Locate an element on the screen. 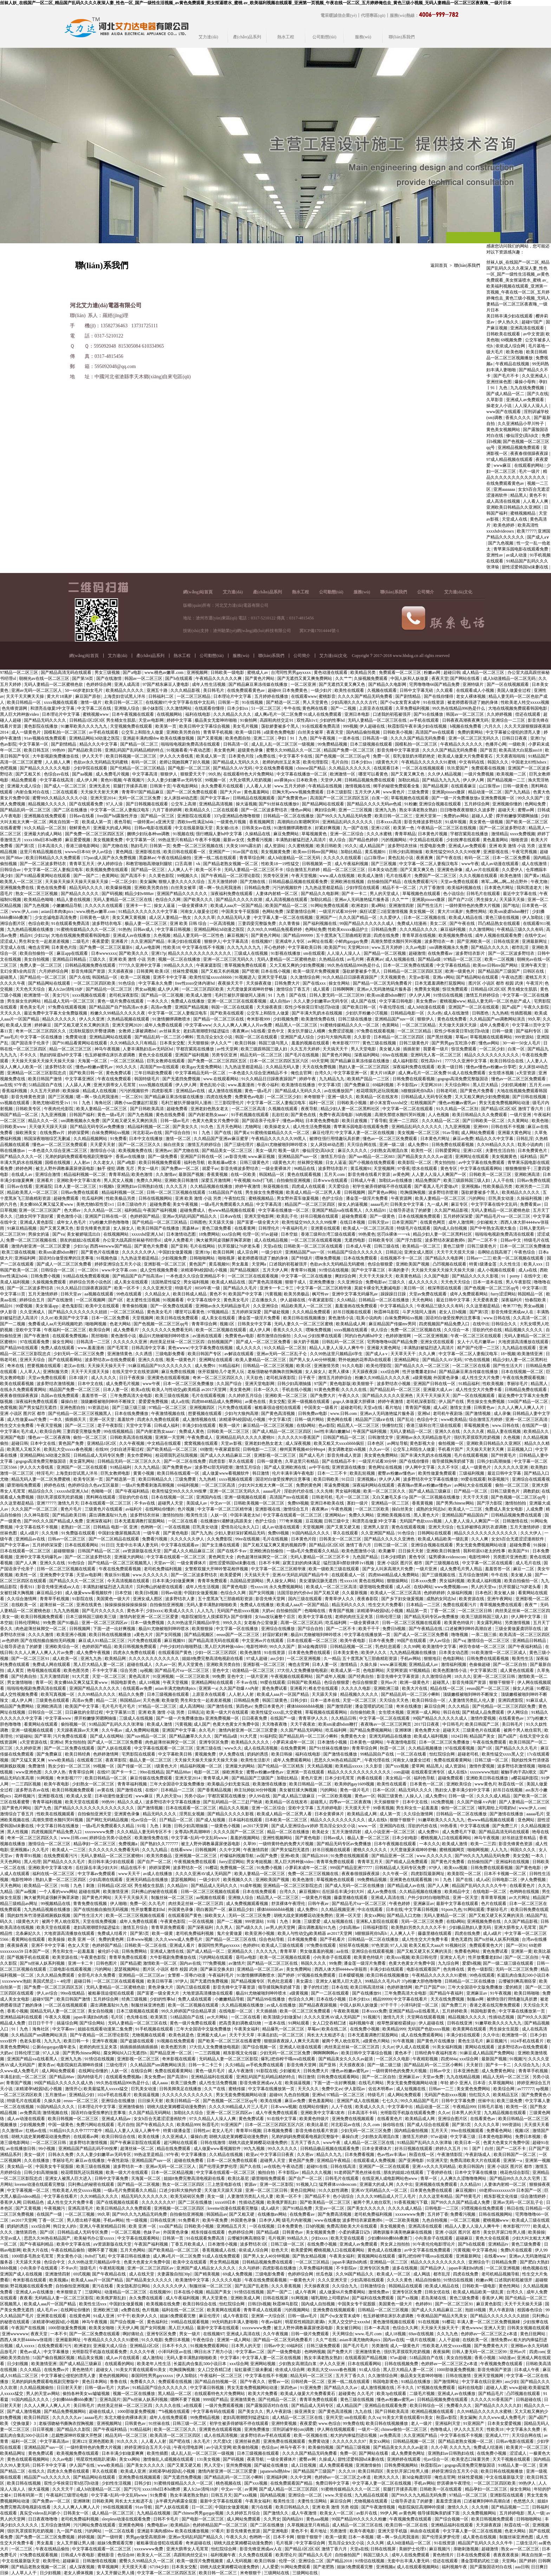 The image size is (551, 2576). 麻豆视频污 is located at coordinates (238, 935).